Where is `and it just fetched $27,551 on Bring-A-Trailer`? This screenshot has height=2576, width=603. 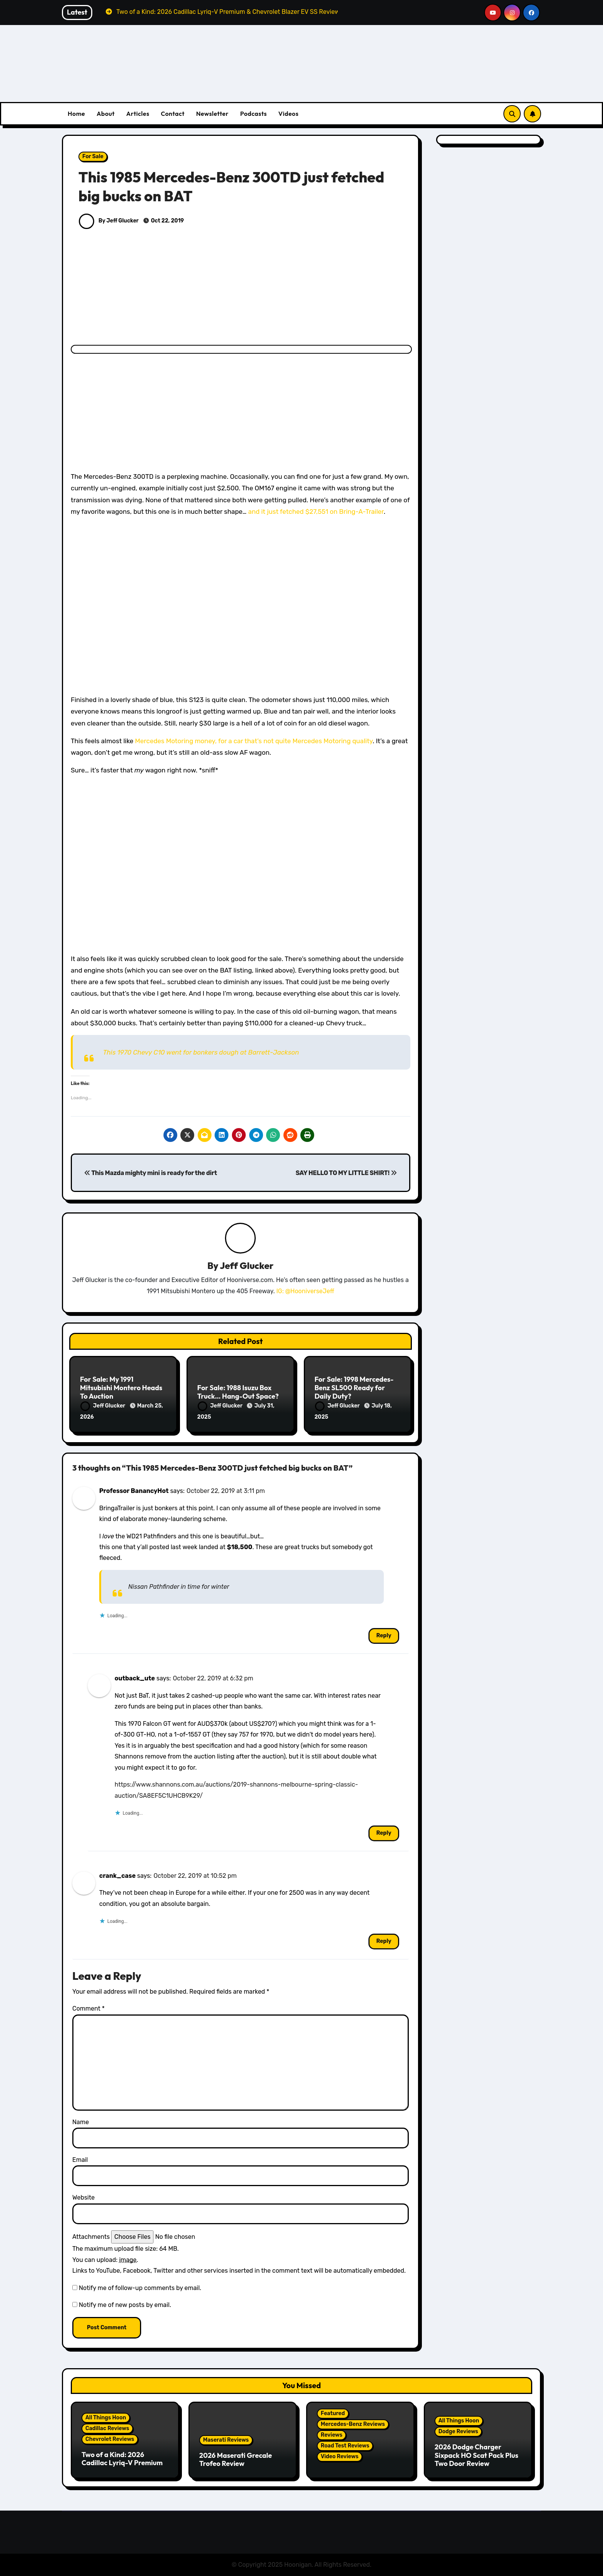 and it just fetched $27,551 on Bring-A-Trailer is located at coordinates (315, 511).